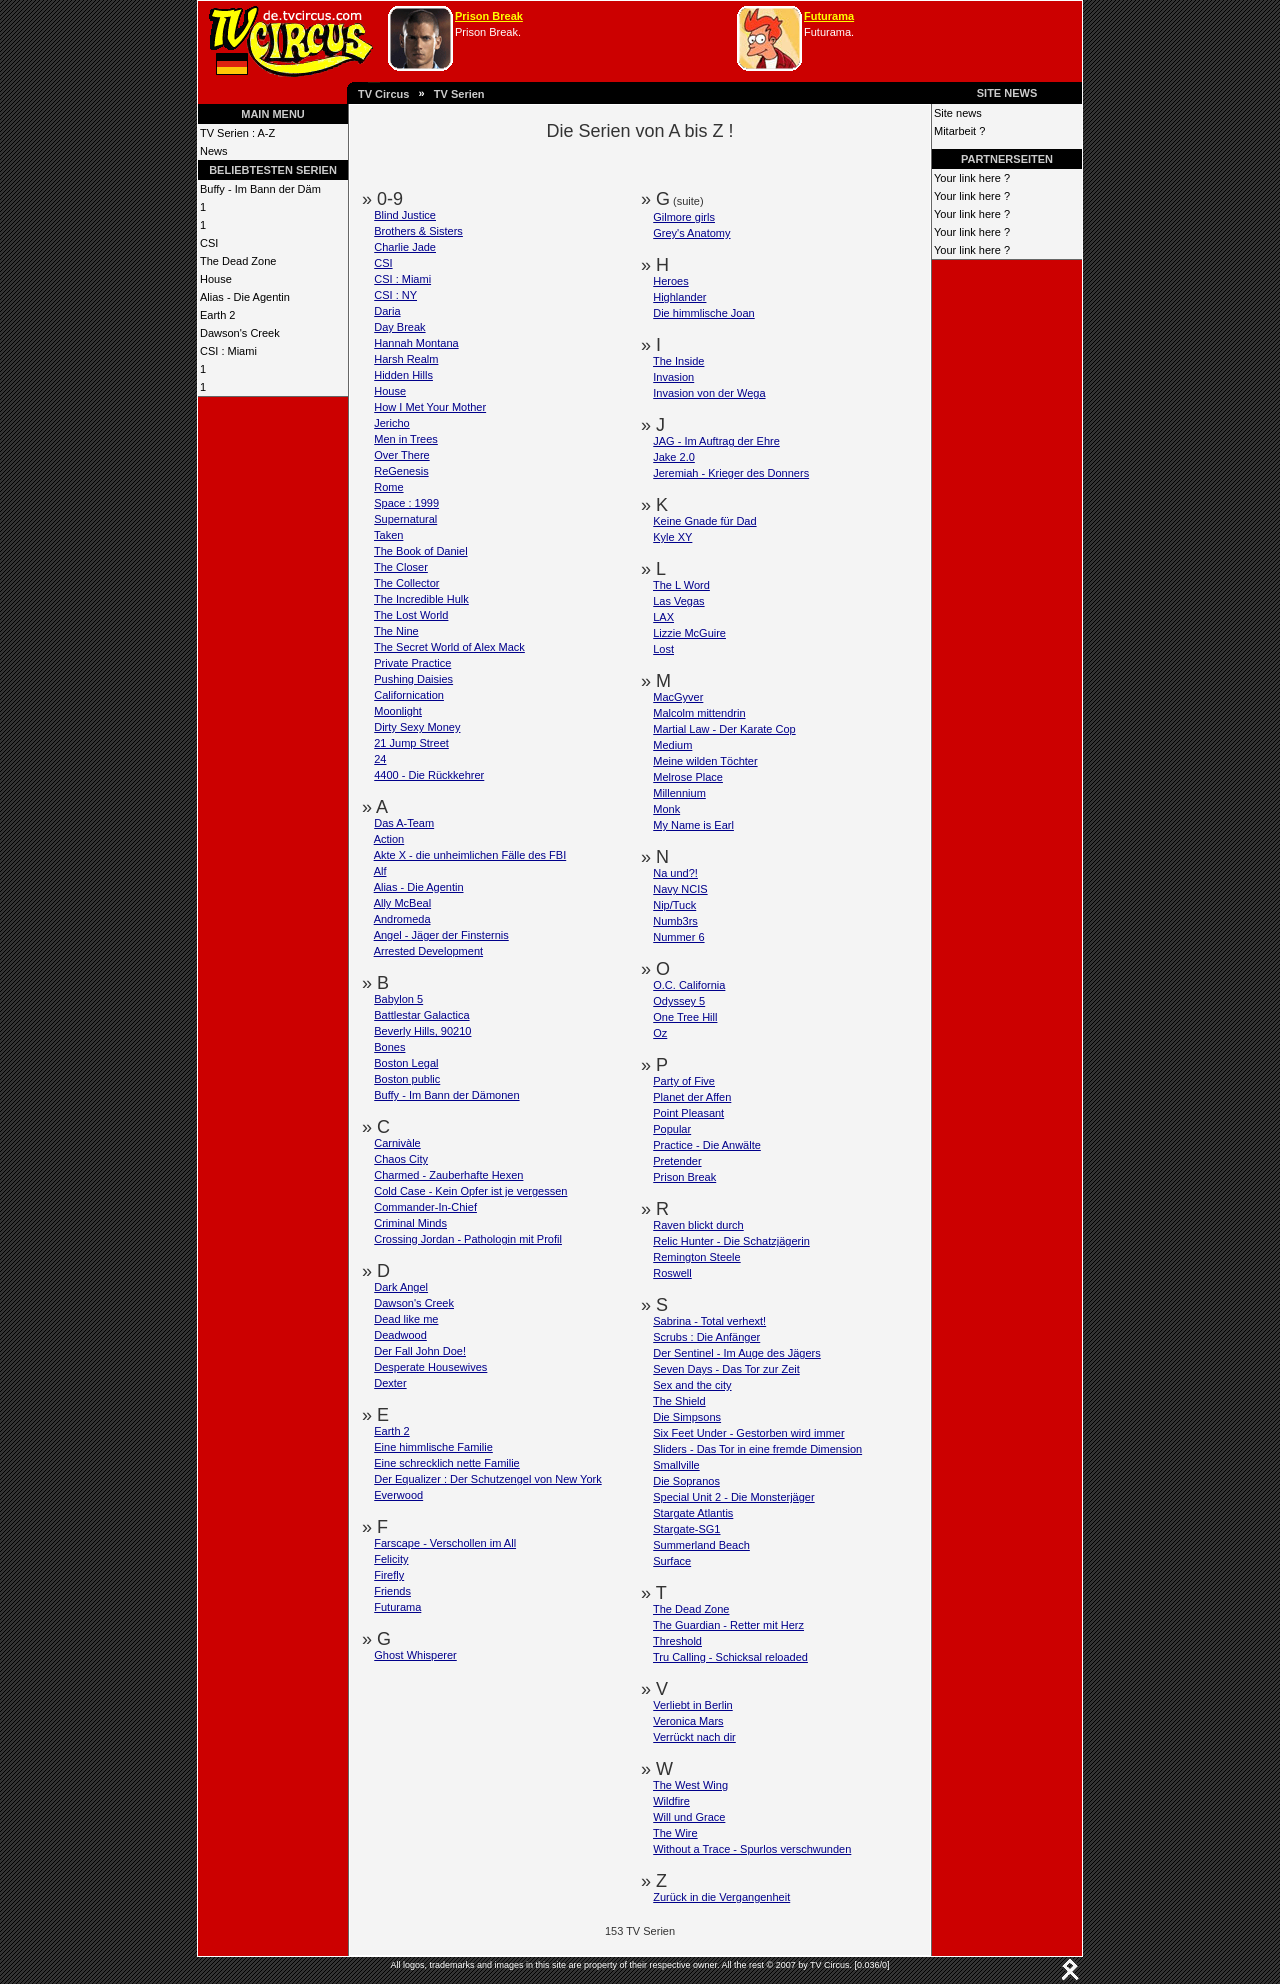 This screenshot has width=1280, height=1984. What do you see at coordinates (398, 711) in the screenshot?
I see `Moonlight` at bounding box center [398, 711].